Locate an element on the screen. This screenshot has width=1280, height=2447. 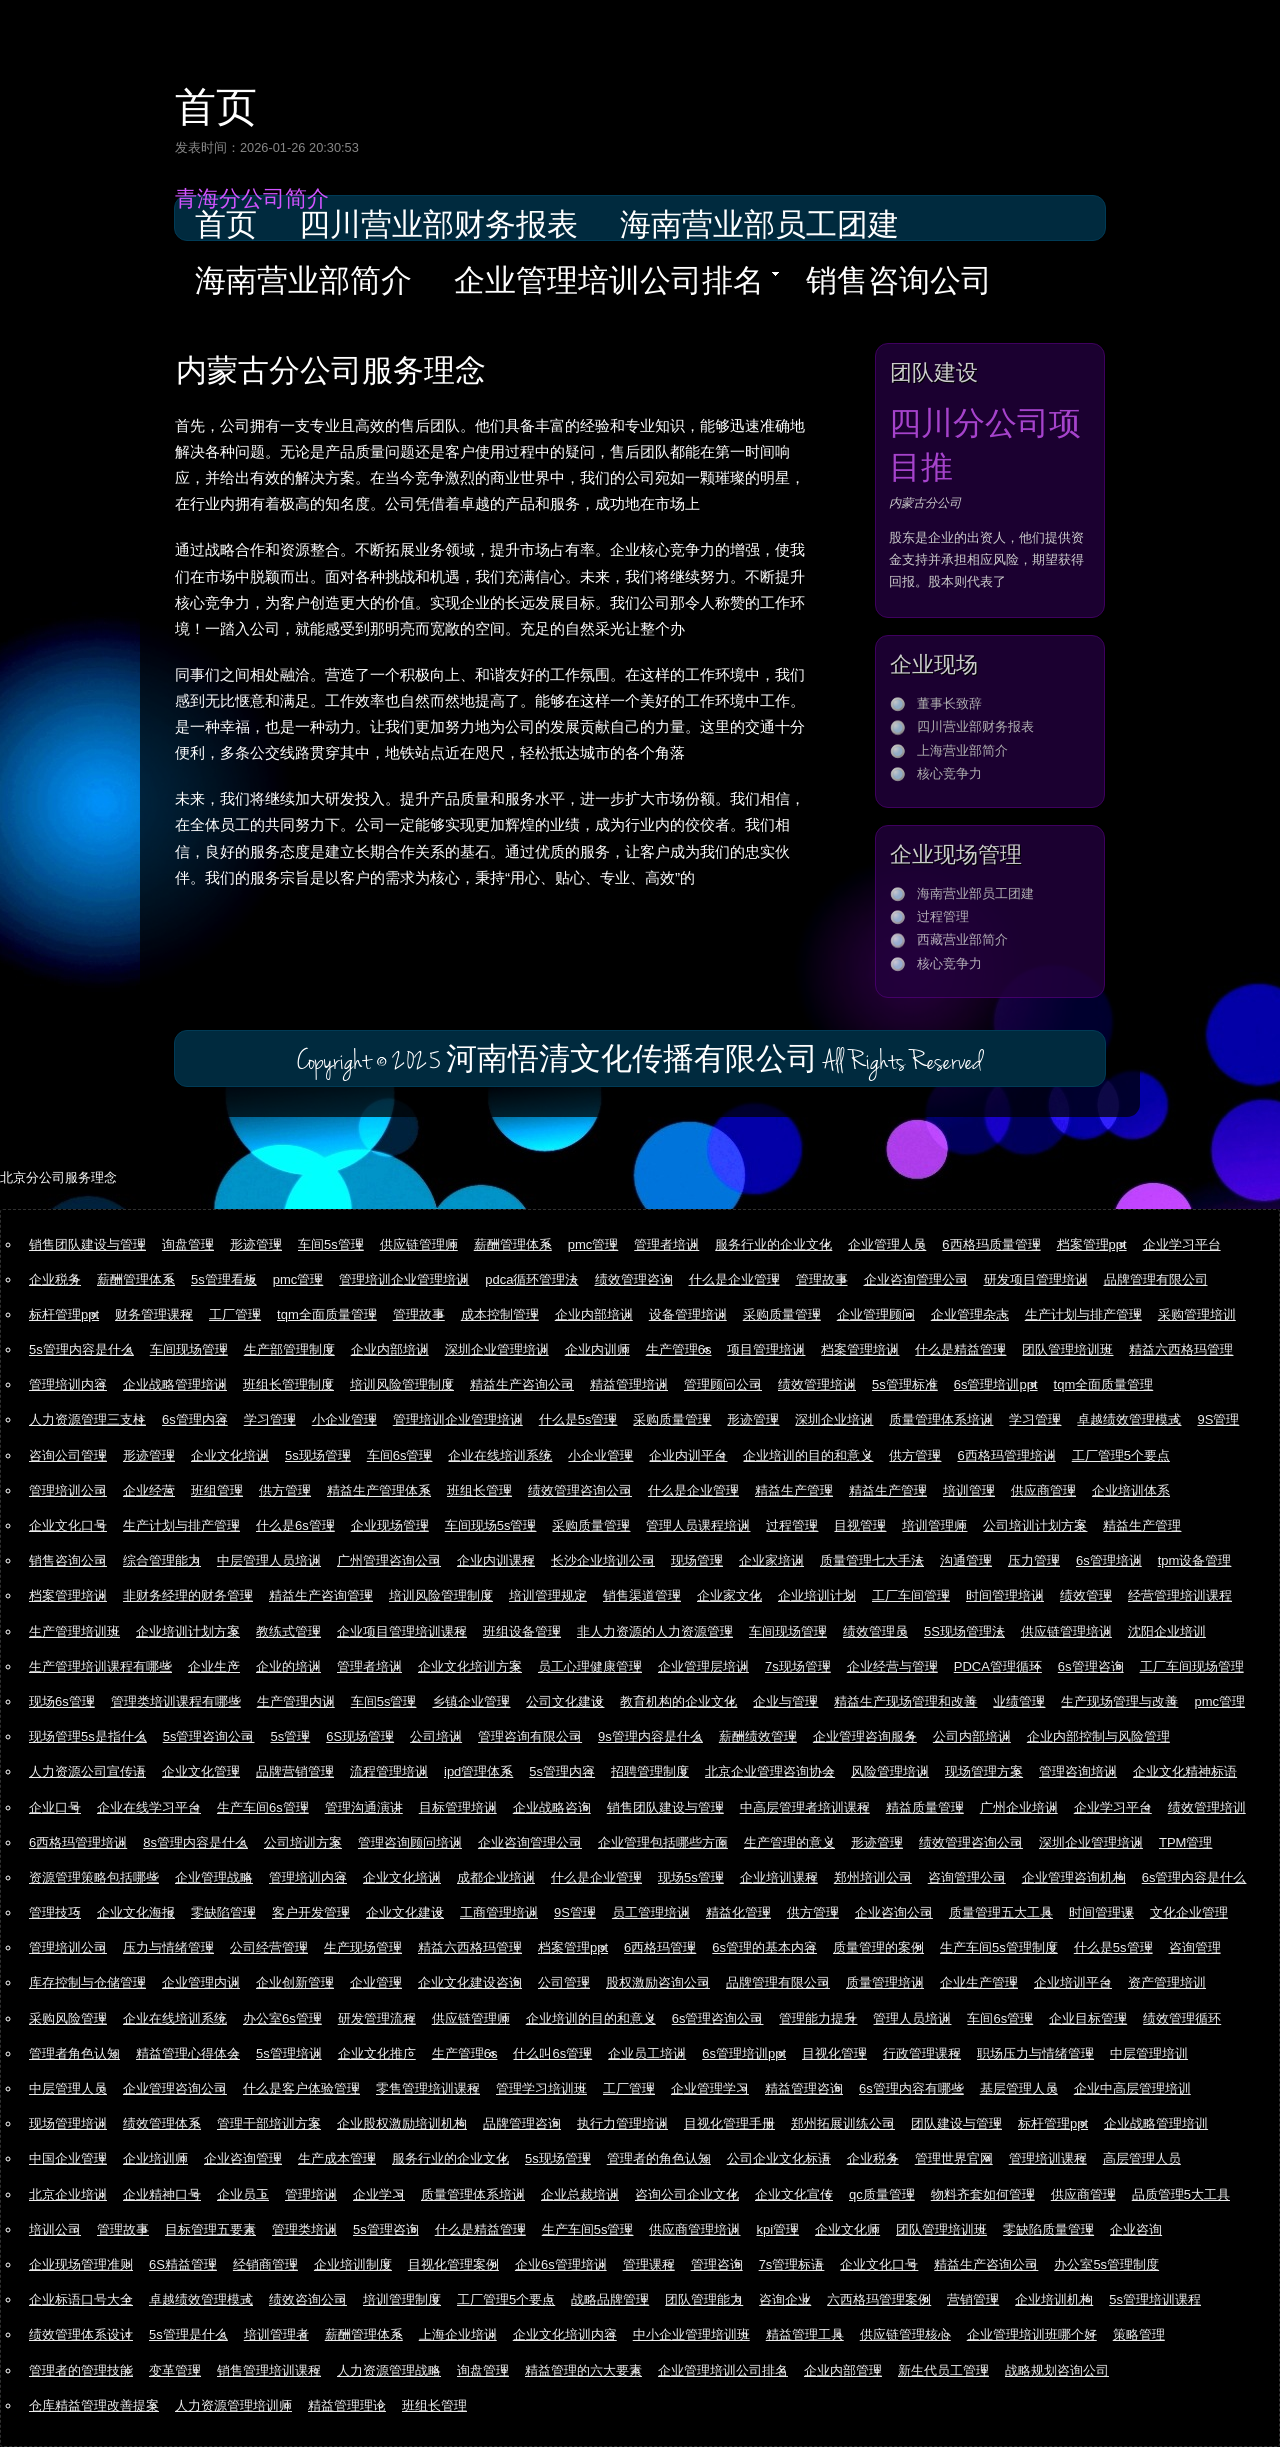
企业创新管理 is located at coordinates (295, 1982).